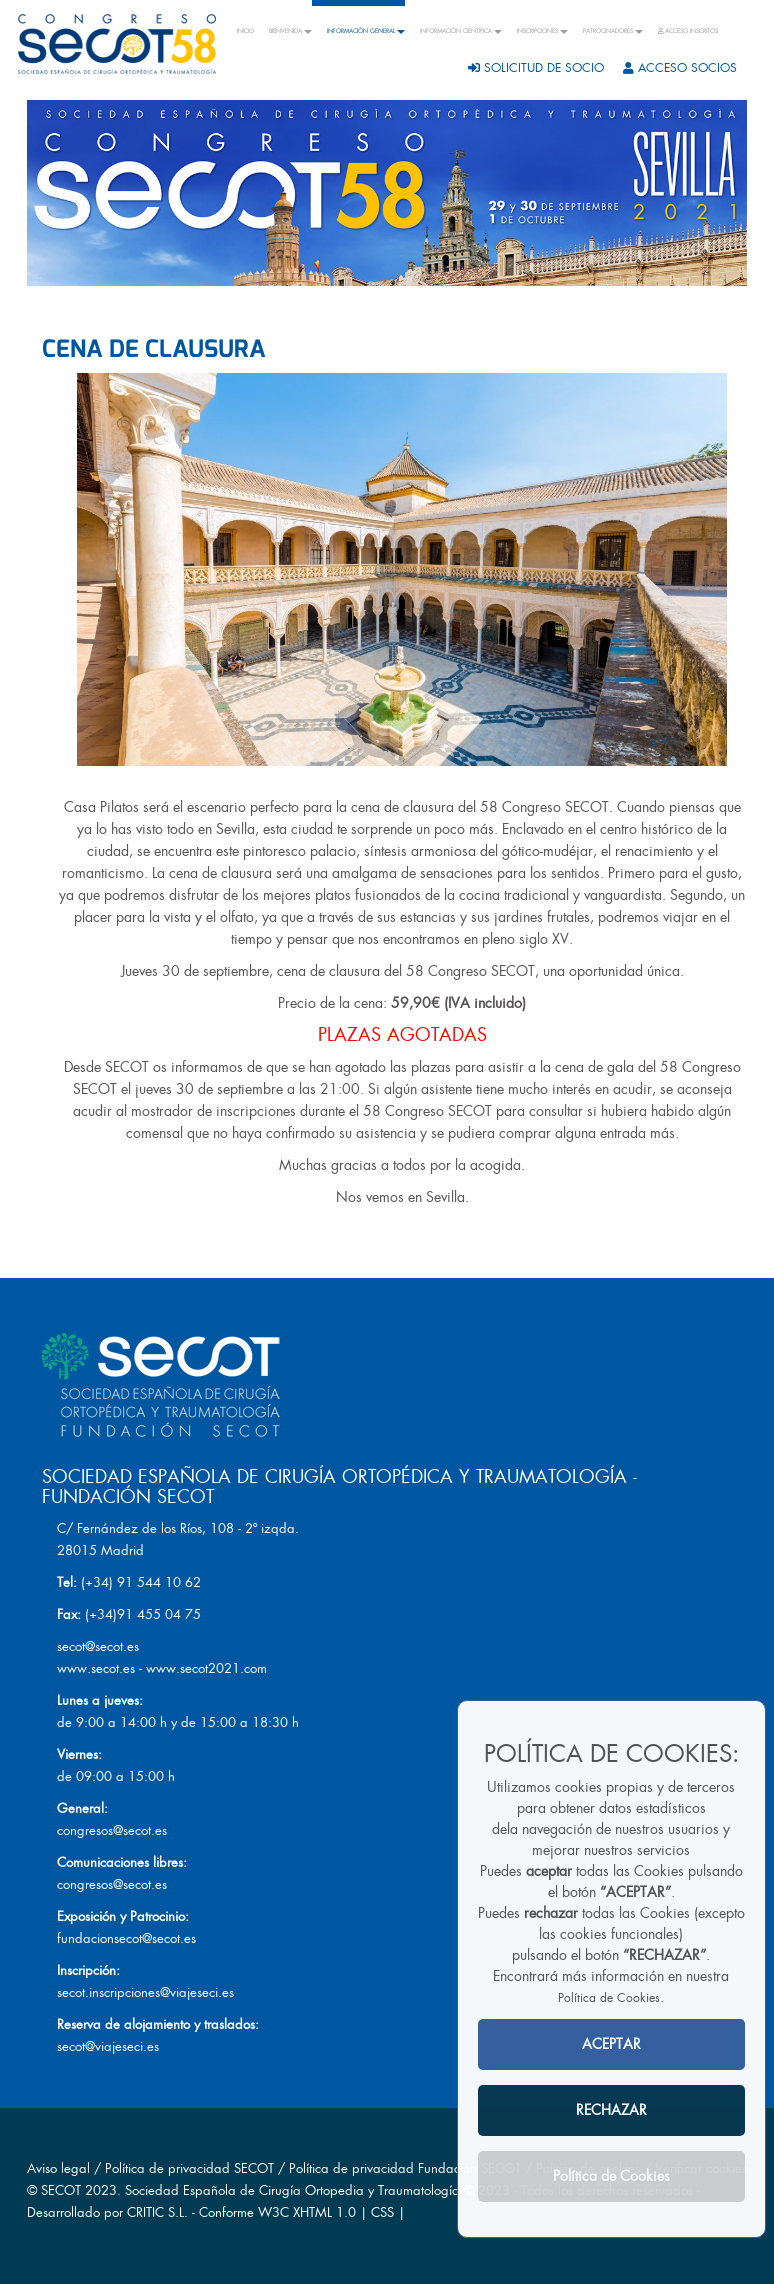 The width and height of the screenshot is (774, 2284). Describe the element at coordinates (157, 2212) in the screenshot. I see `CRITIC S.L.` at that location.